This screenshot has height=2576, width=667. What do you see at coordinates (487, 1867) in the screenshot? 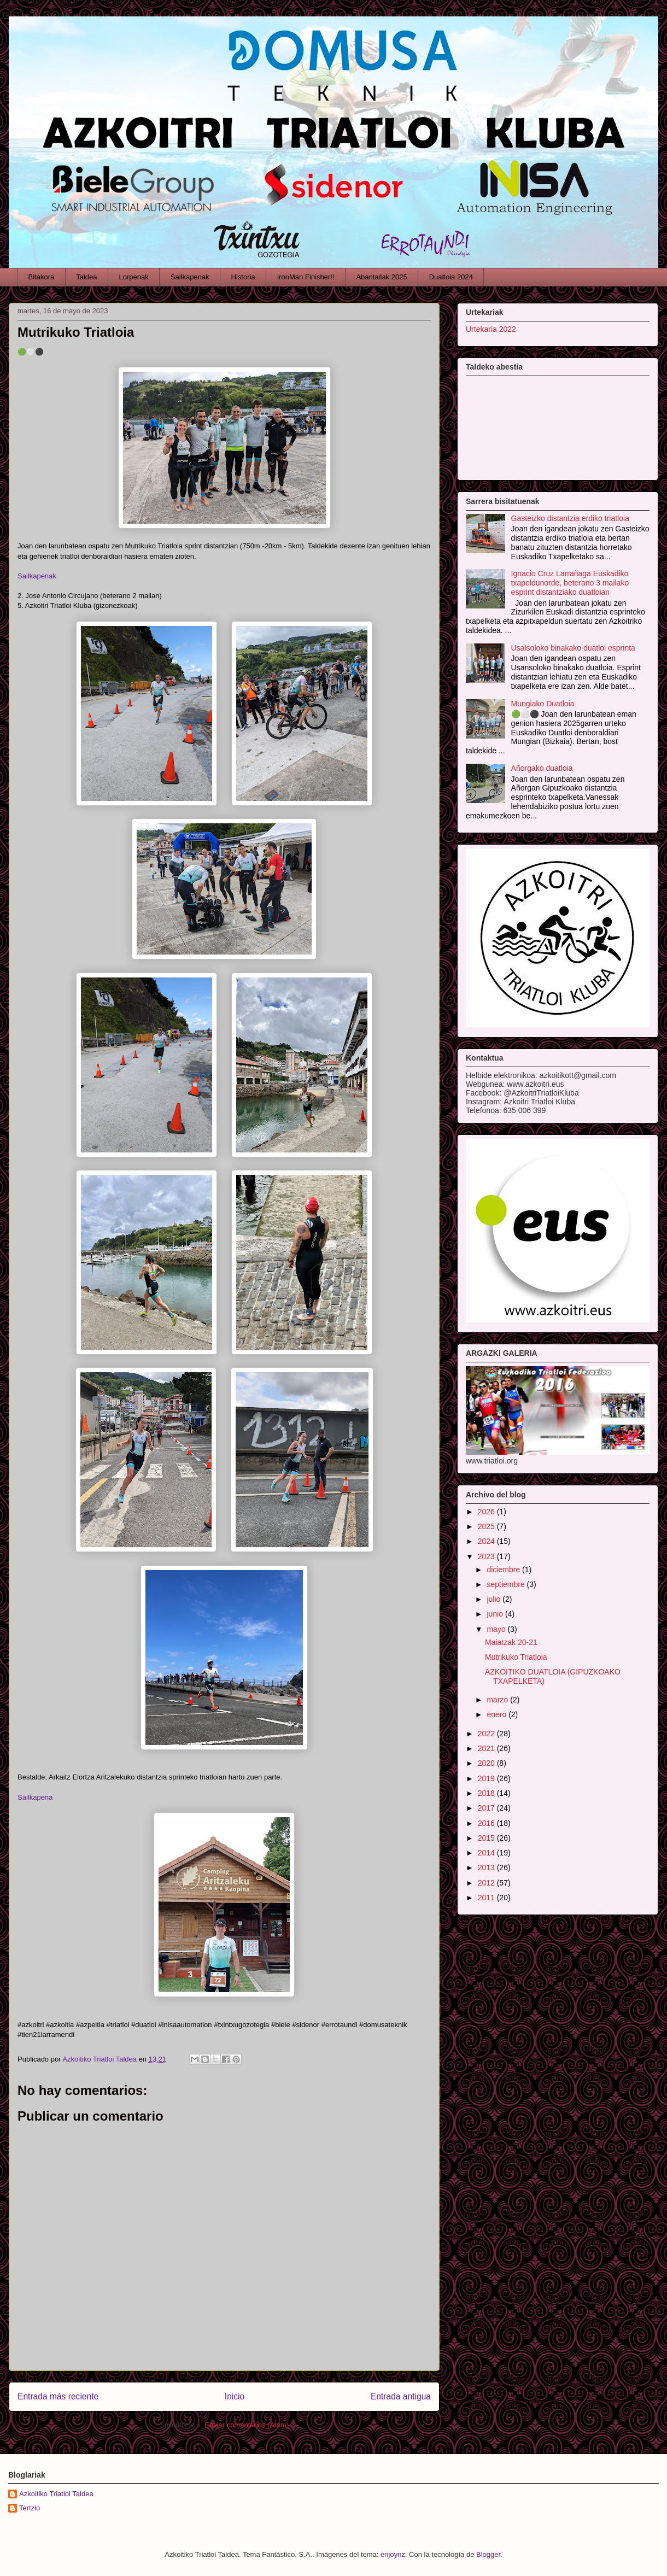
I see `2013` at bounding box center [487, 1867].